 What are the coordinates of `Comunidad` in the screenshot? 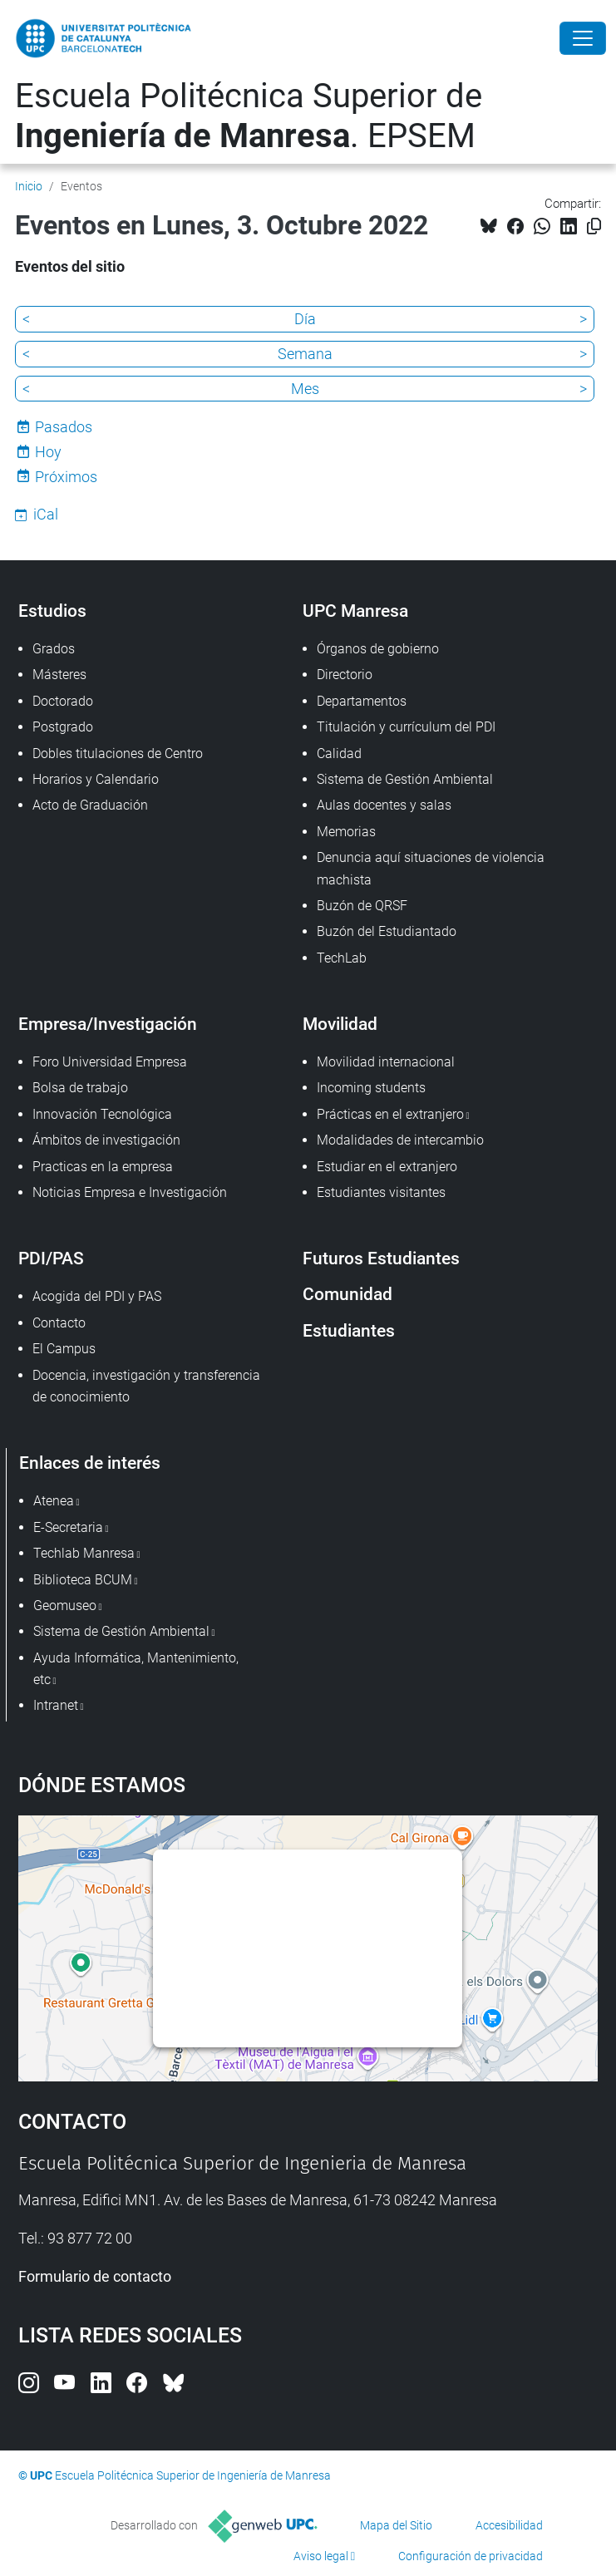 It's located at (347, 1293).